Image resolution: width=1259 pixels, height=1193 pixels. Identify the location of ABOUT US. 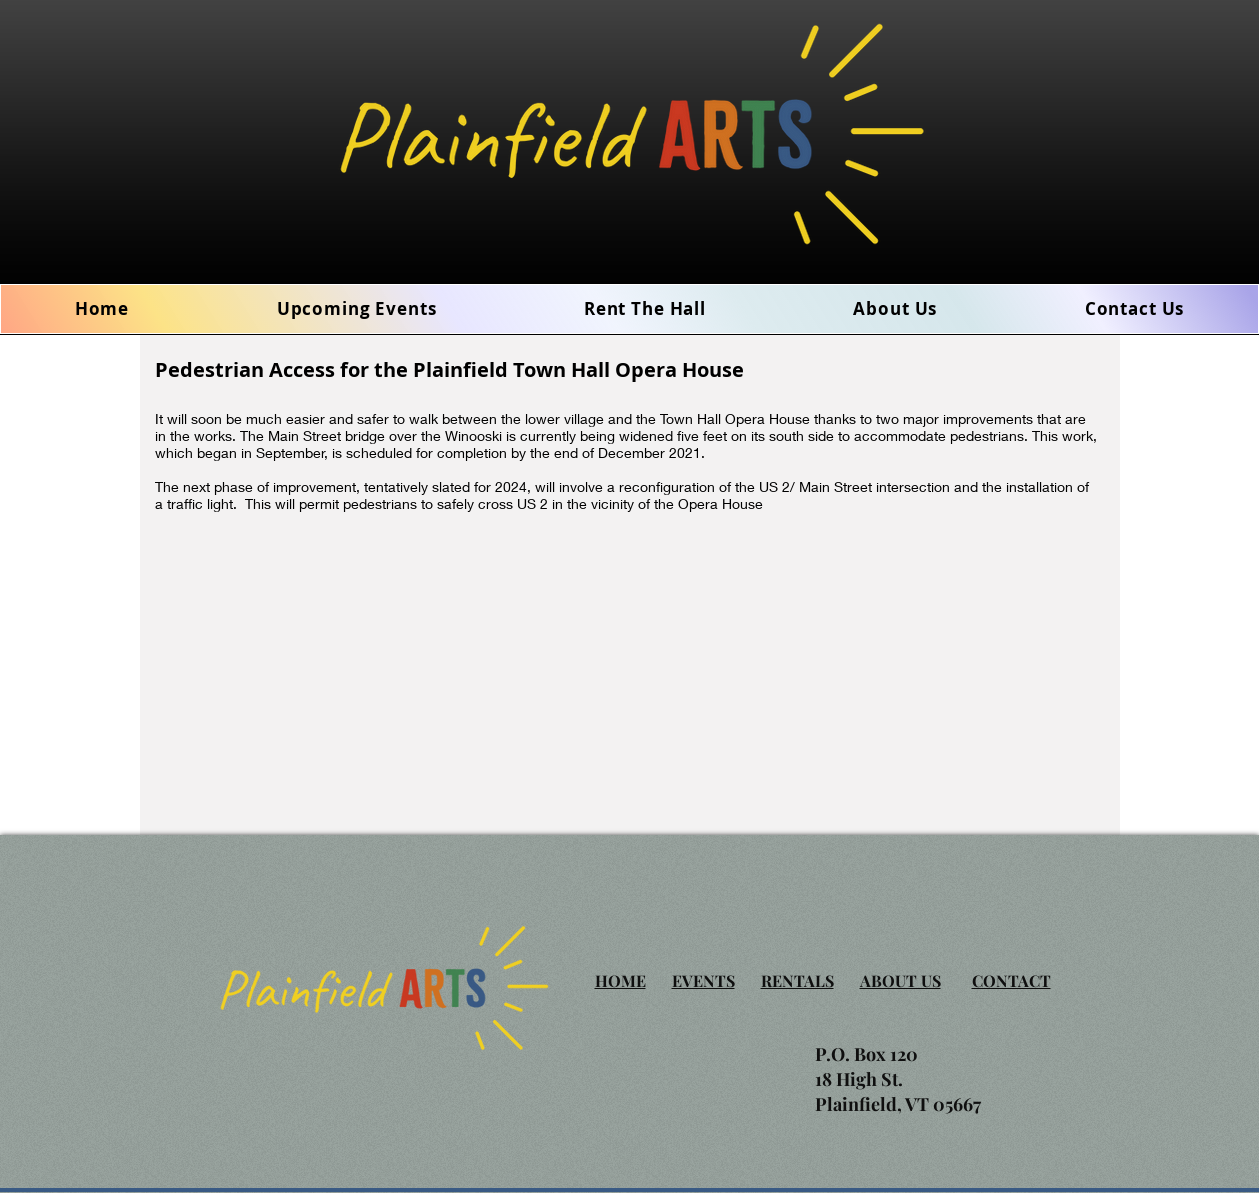
(900, 980).